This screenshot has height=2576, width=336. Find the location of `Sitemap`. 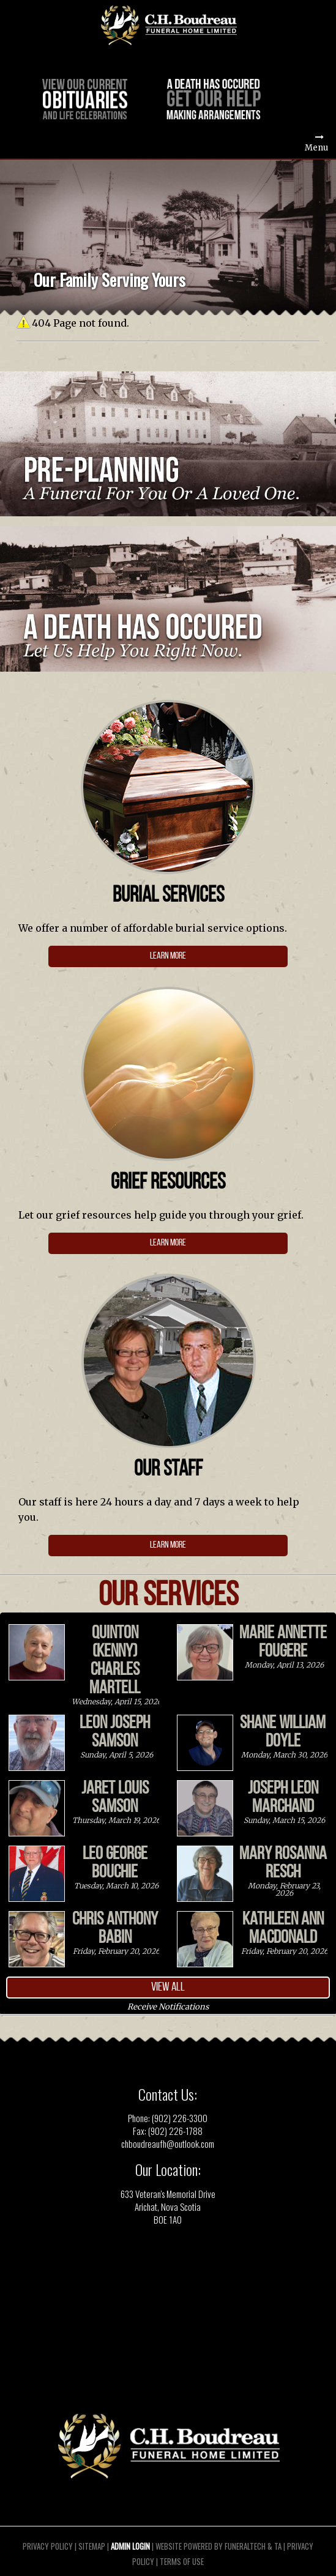

Sitemap is located at coordinates (91, 2545).